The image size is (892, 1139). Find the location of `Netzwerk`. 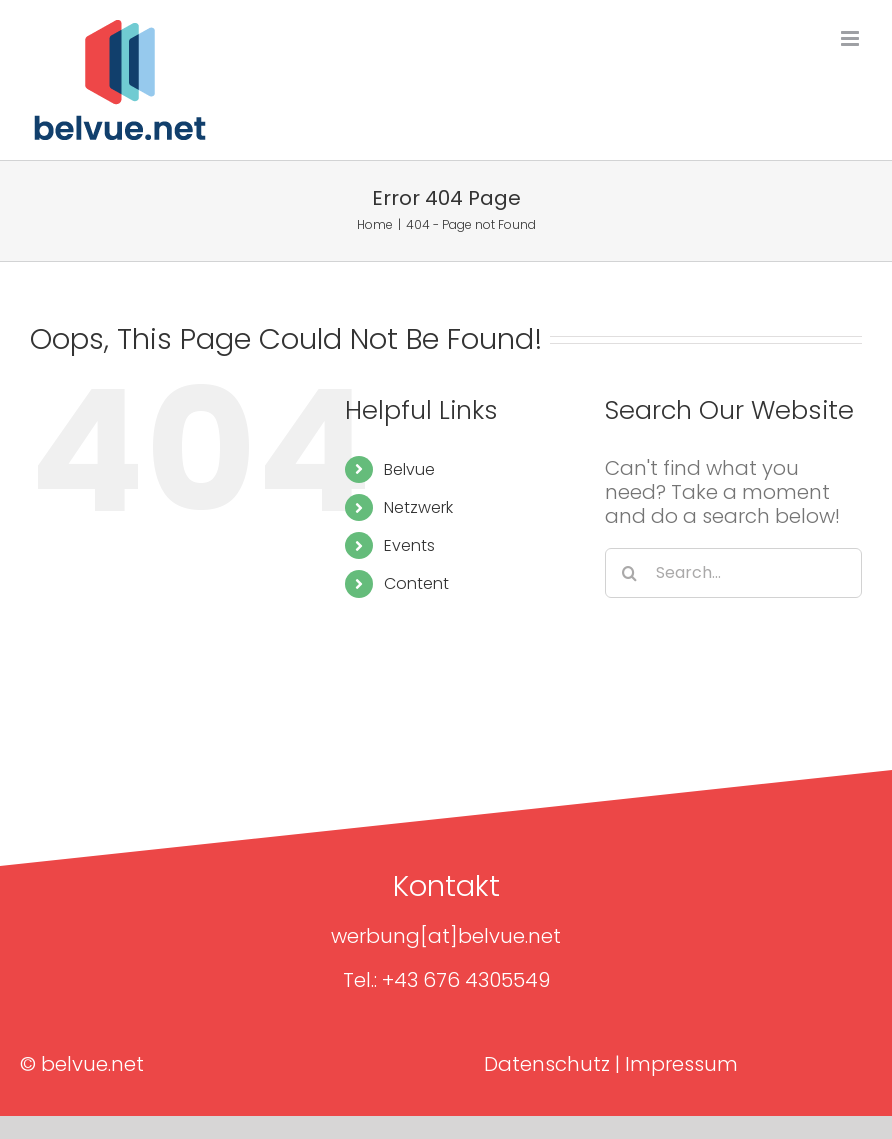

Netzwerk is located at coordinates (418, 507).